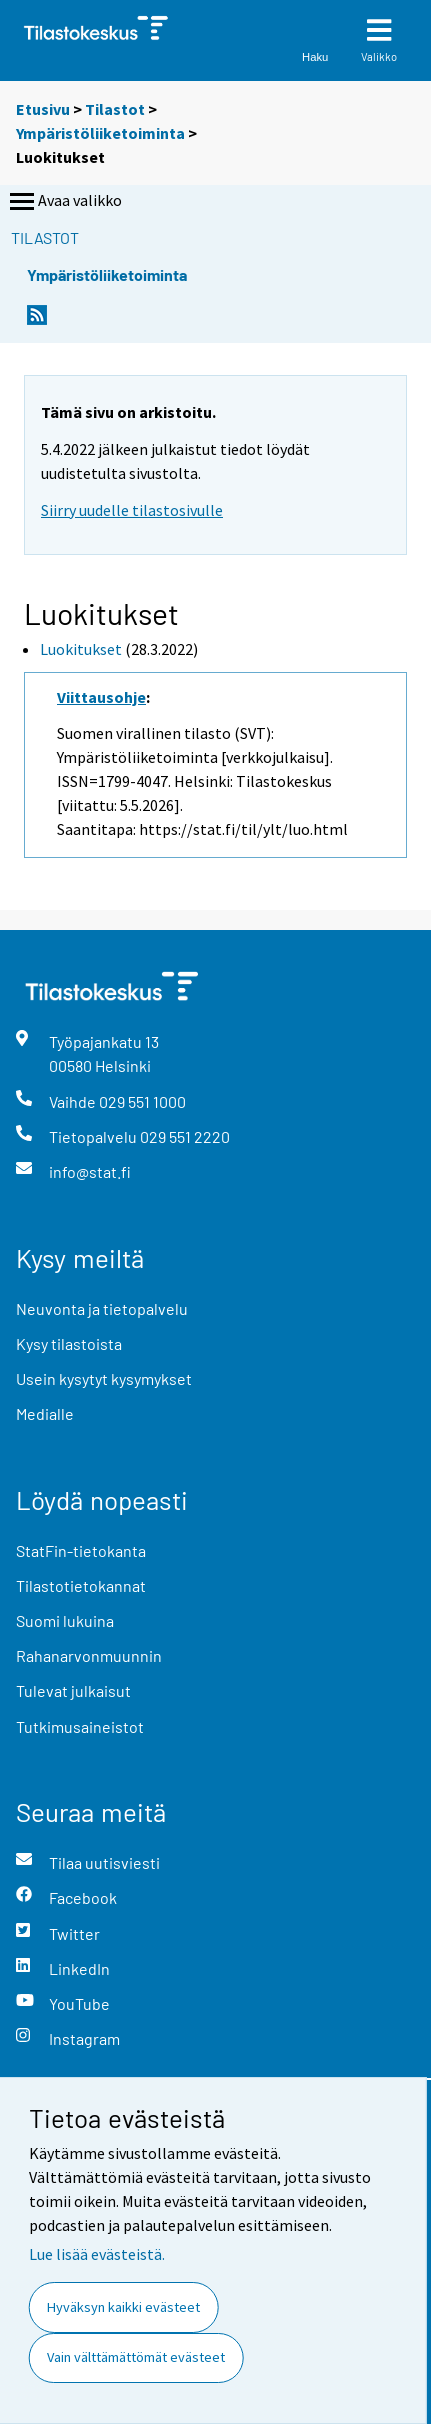 Image resolution: width=431 pixels, height=2424 pixels. What do you see at coordinates (81, 1585) in the screenshot?
I see `Tilastotietokannat` at bounding box center [81, 1585].